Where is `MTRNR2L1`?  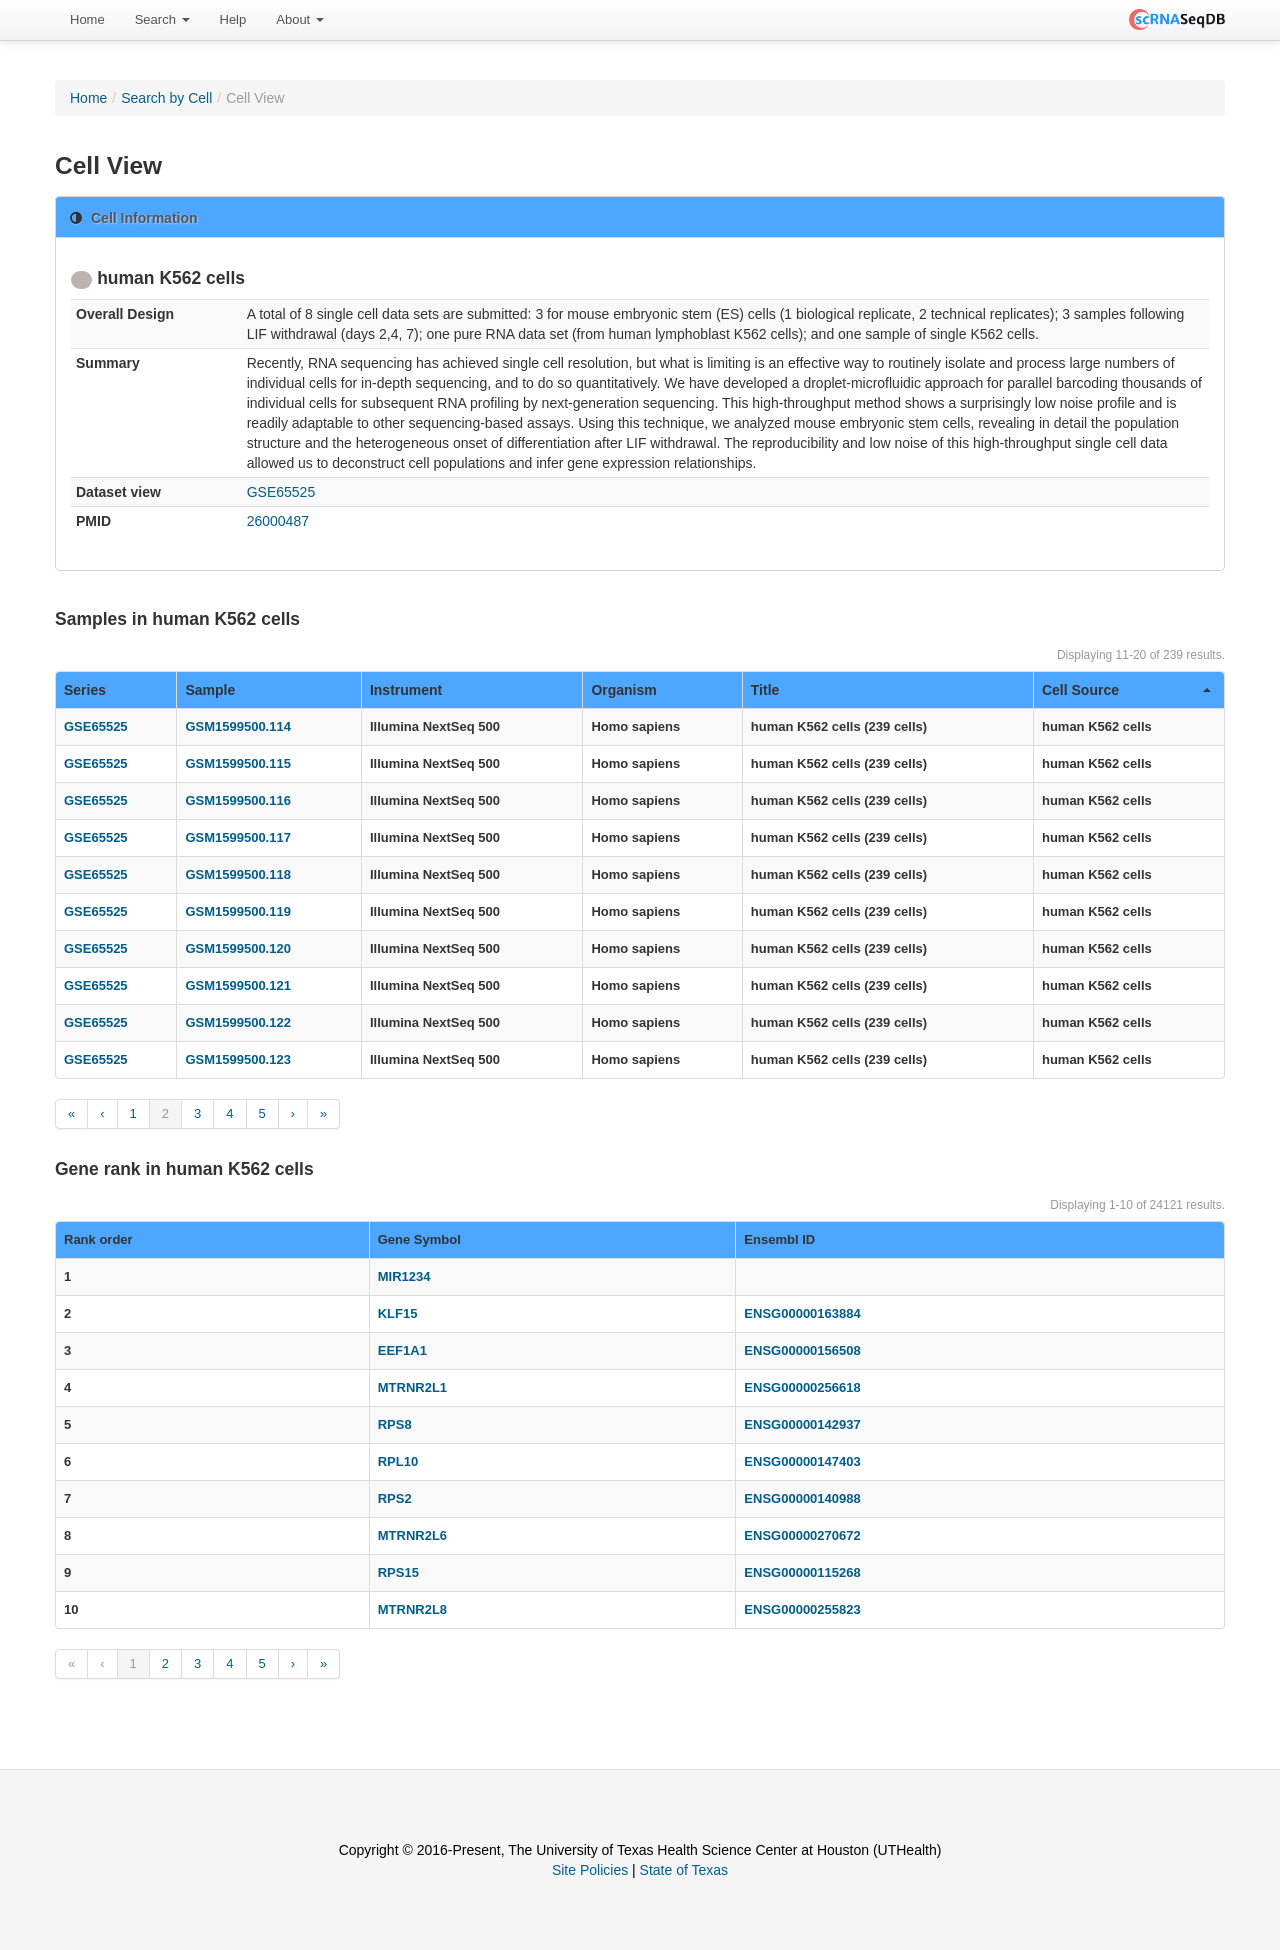 MTRNR2L1 is located at coordinates (412, 1387).